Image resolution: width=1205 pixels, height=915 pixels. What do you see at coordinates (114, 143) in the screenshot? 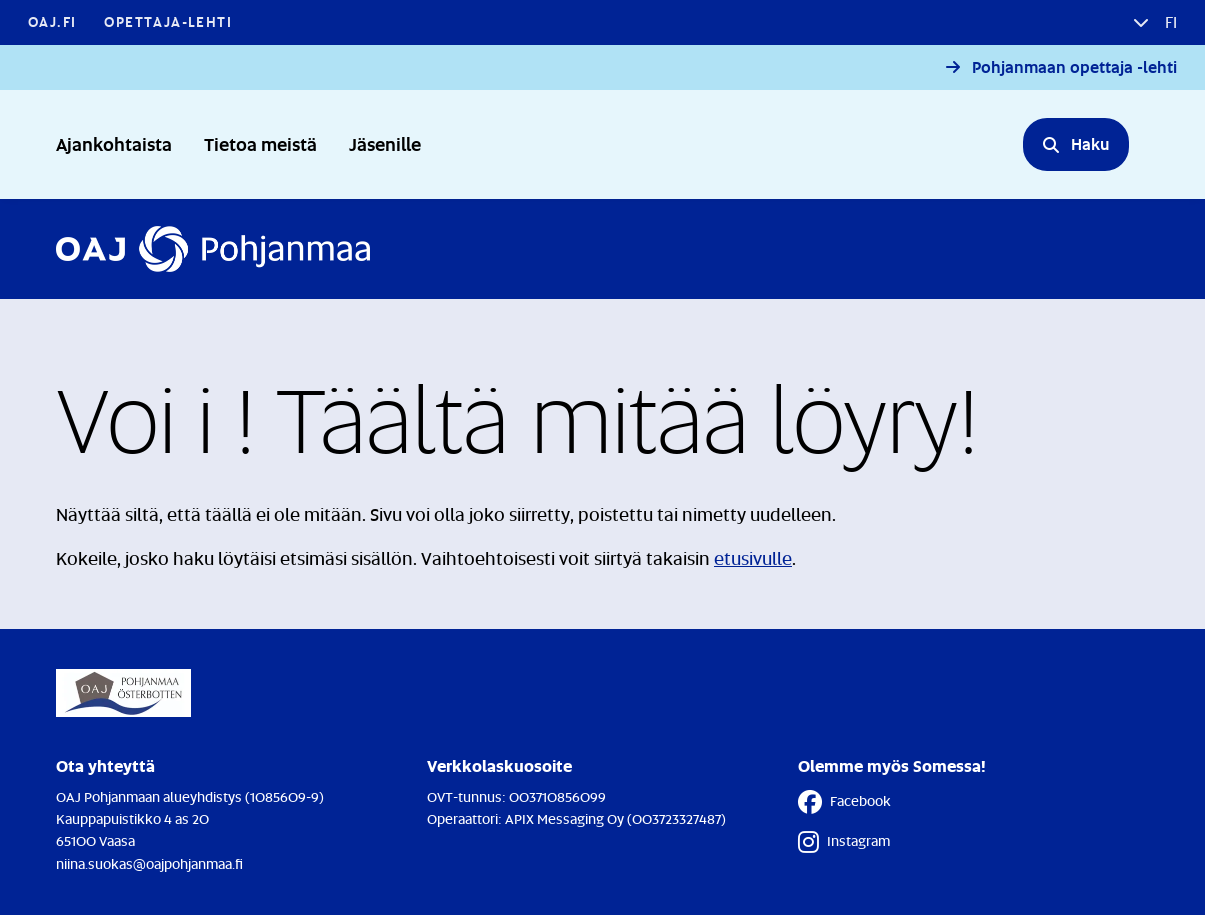
I see `Ajankohtaista` at bounding box center [114, 143].